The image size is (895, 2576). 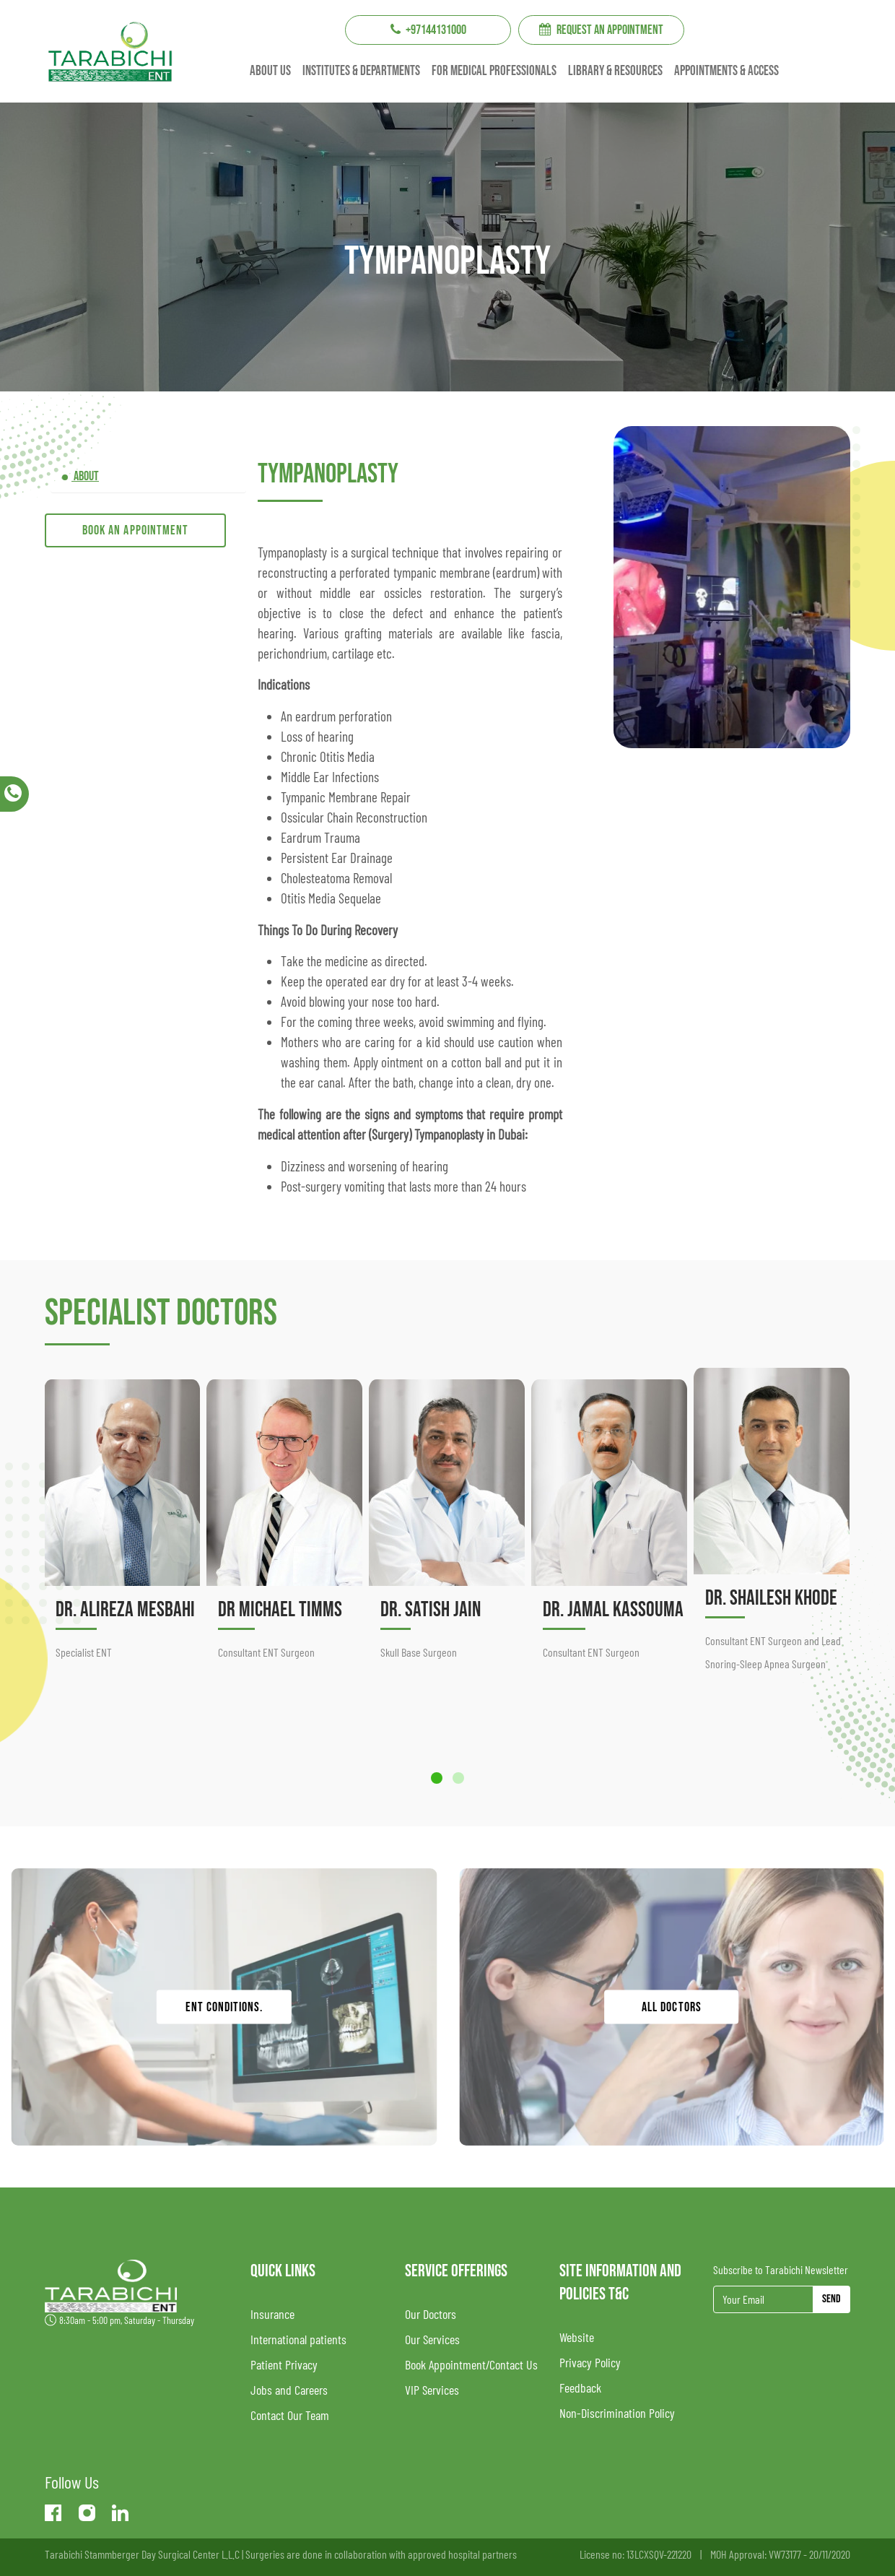 I want to click on Contact Our Team, so click(x=289, y=2415).